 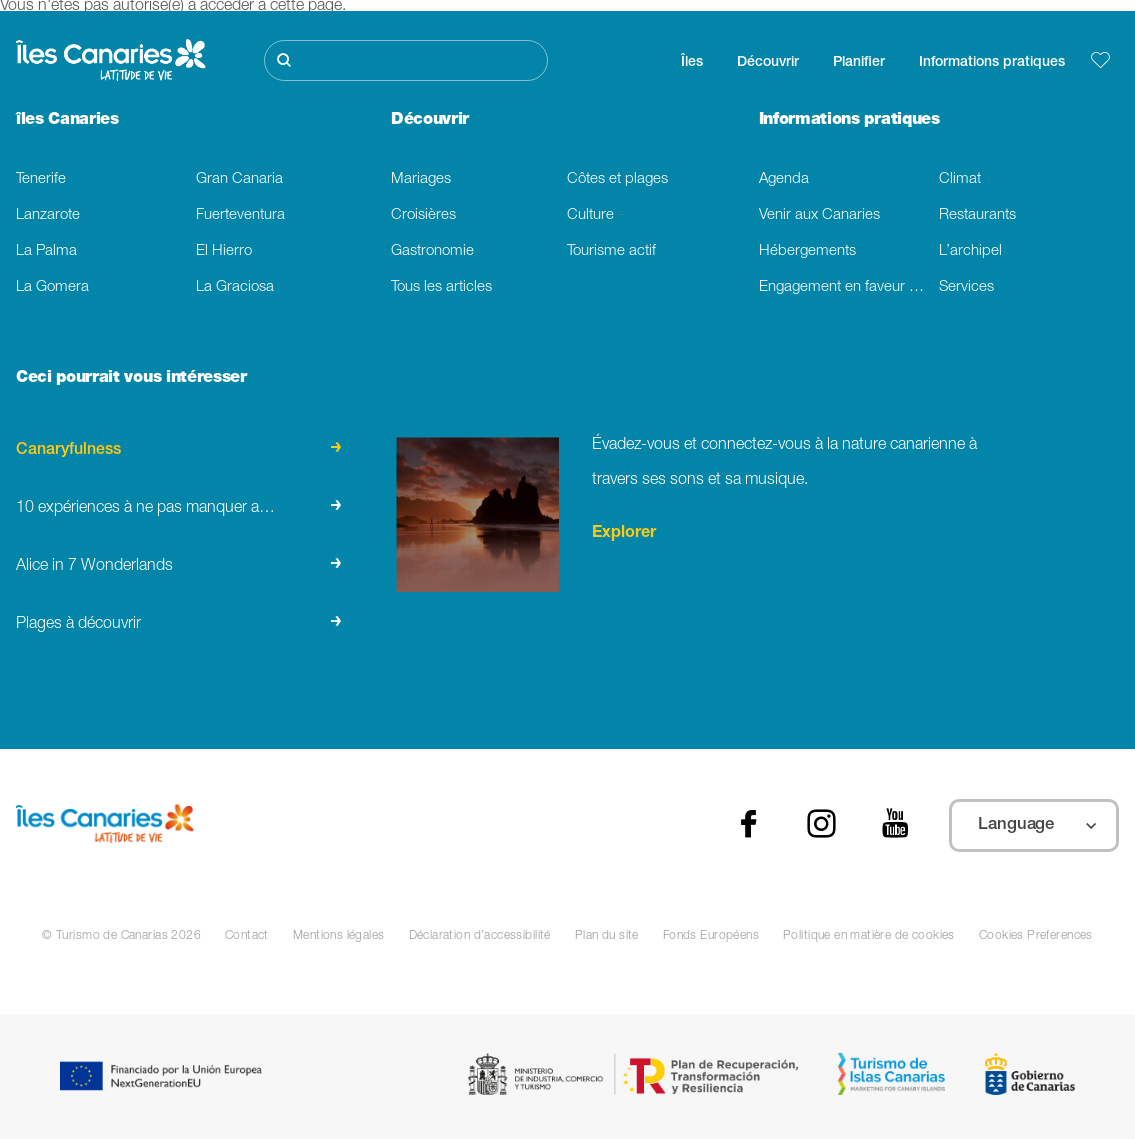 I want to click on Services, so click(x=966, y=287).